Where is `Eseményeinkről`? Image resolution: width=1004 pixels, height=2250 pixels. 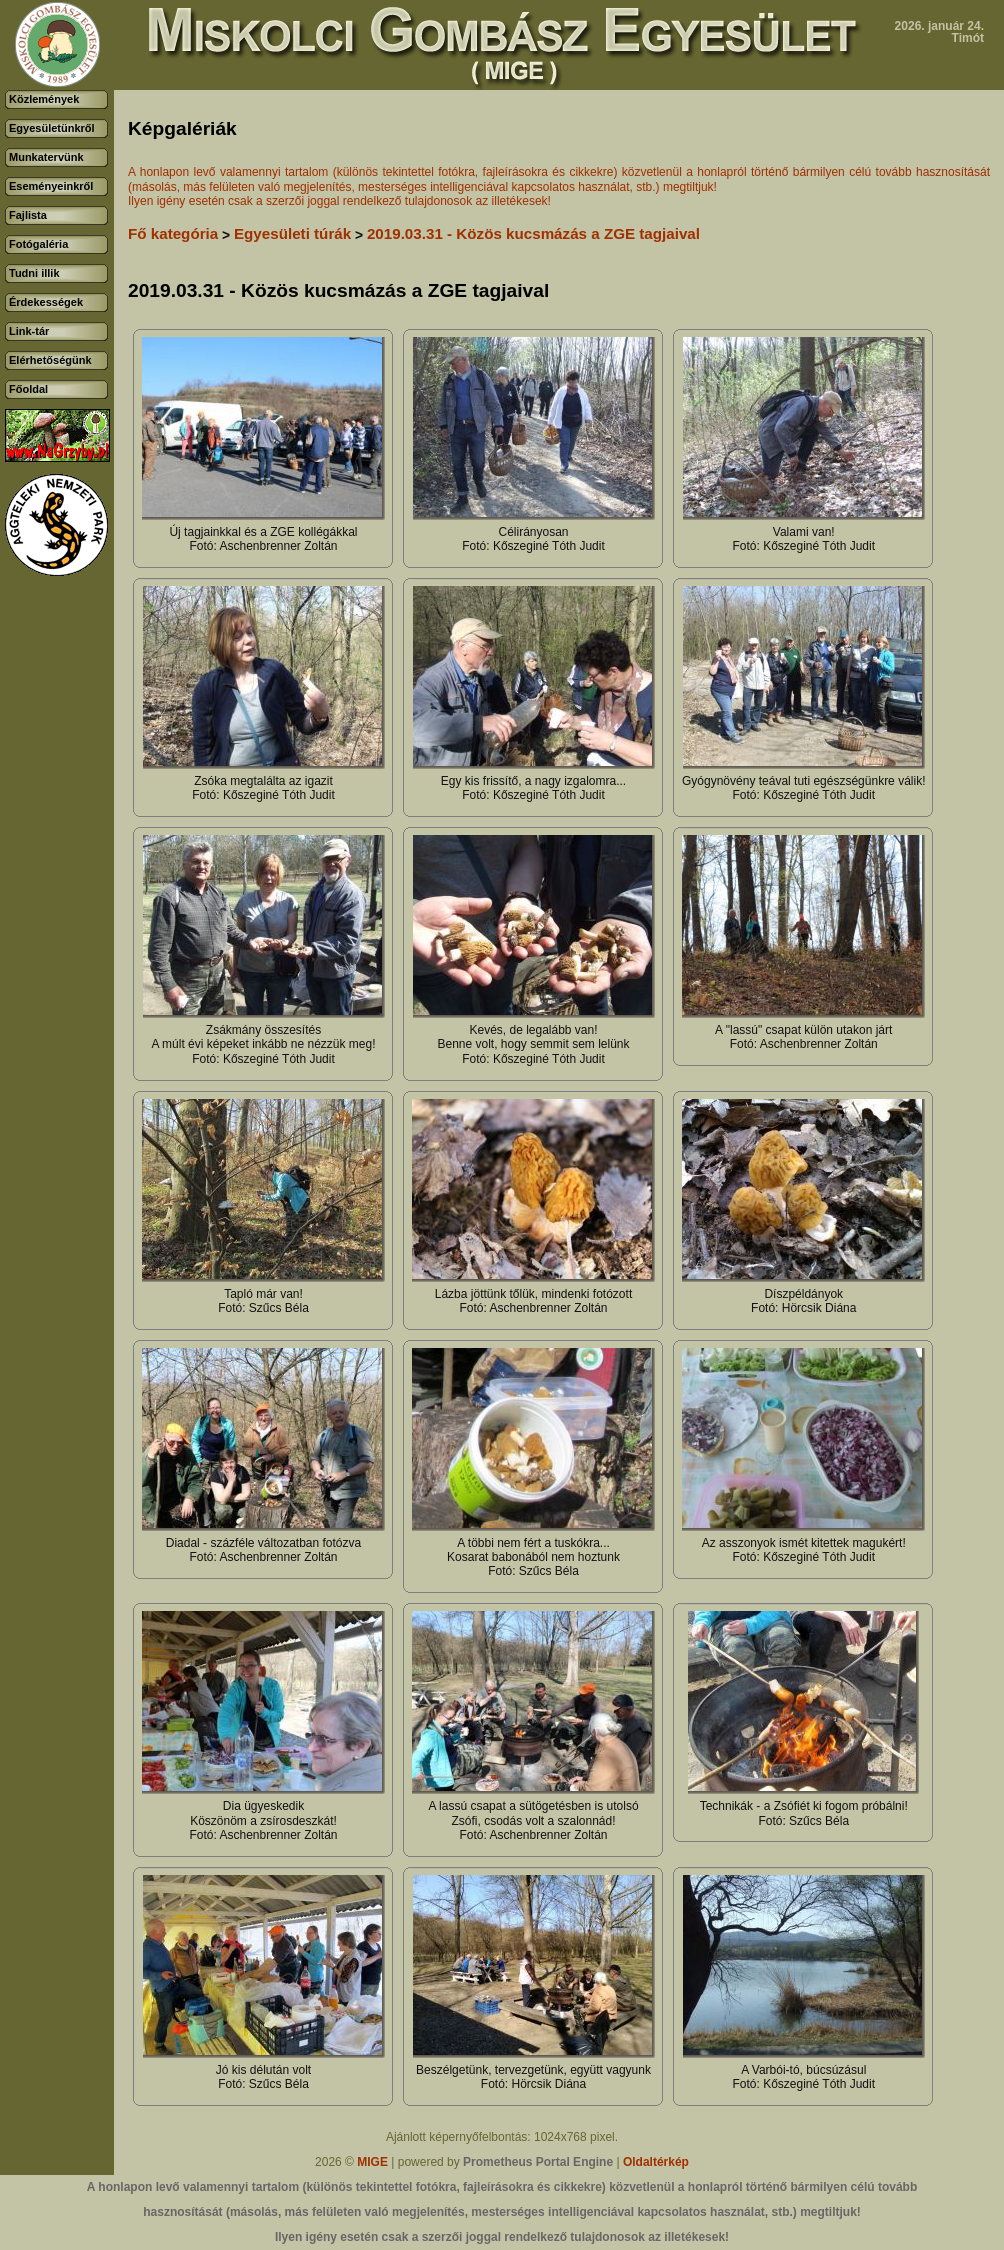
Eseményeinkről is located at coordinates (51, 186).